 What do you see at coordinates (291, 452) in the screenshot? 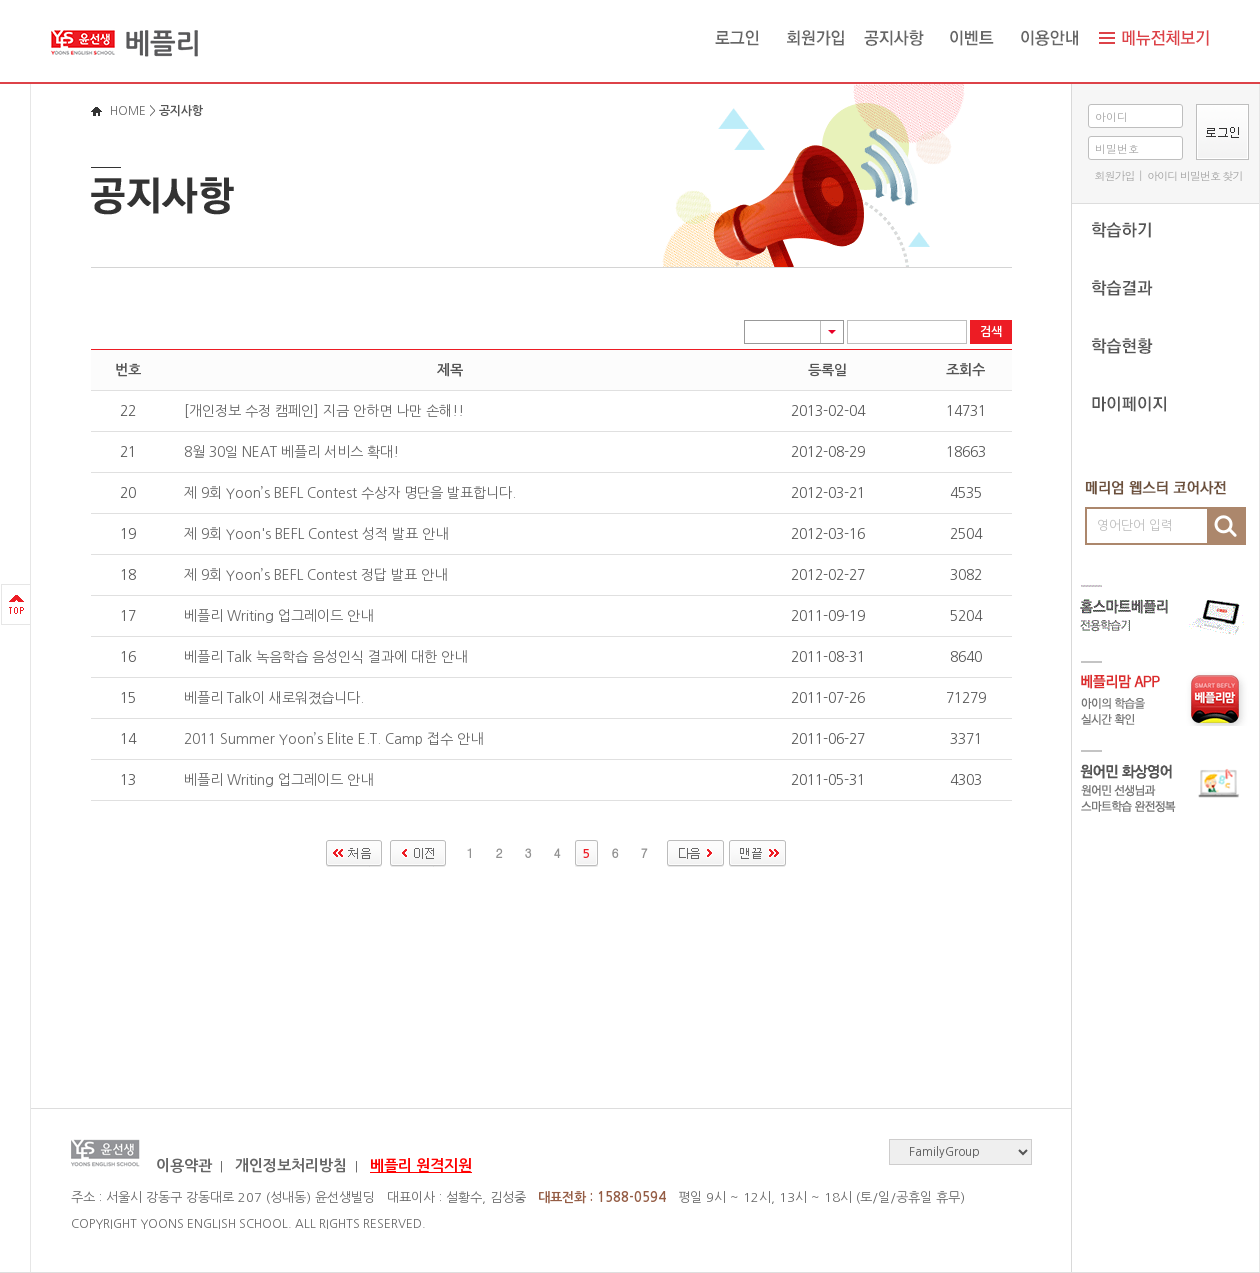
I see `8월 30일 NEAT 베플리 서비스 확대!` at bounding box center [291, 452].